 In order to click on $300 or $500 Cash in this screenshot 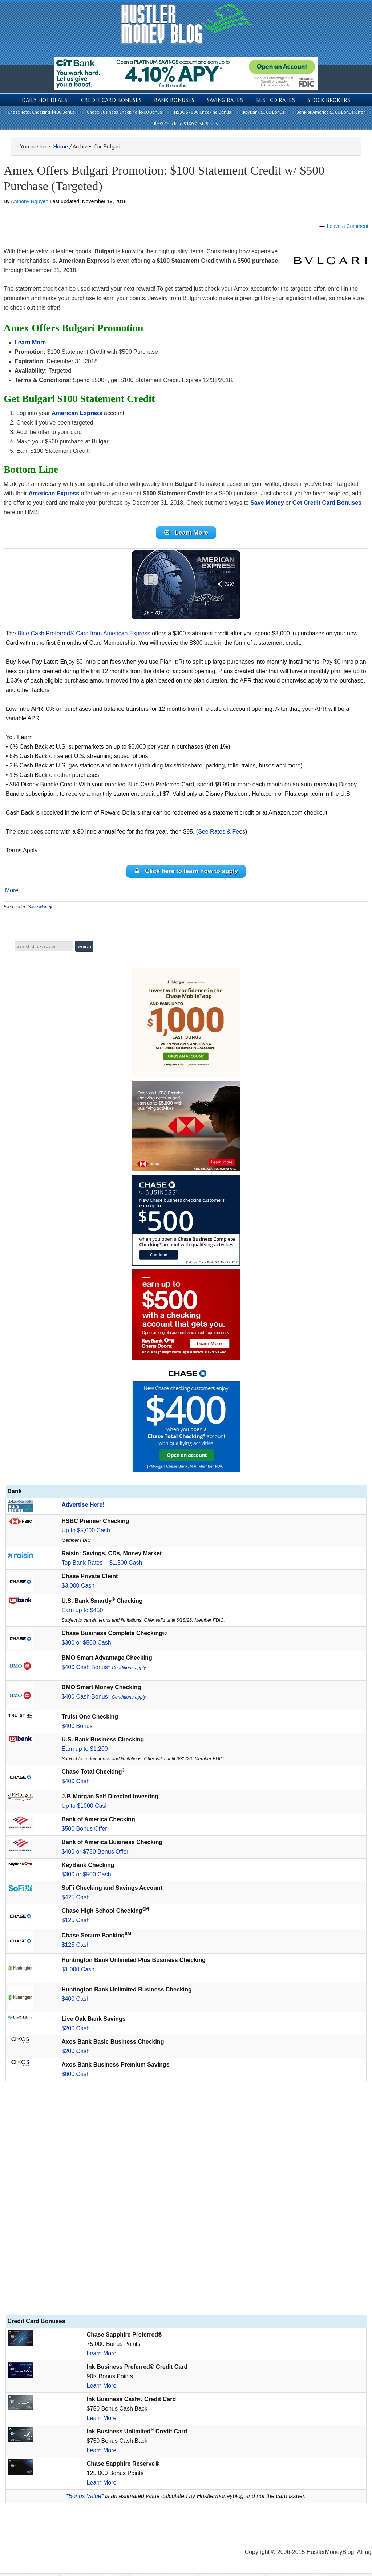, I will do `click(86, 1645)`.